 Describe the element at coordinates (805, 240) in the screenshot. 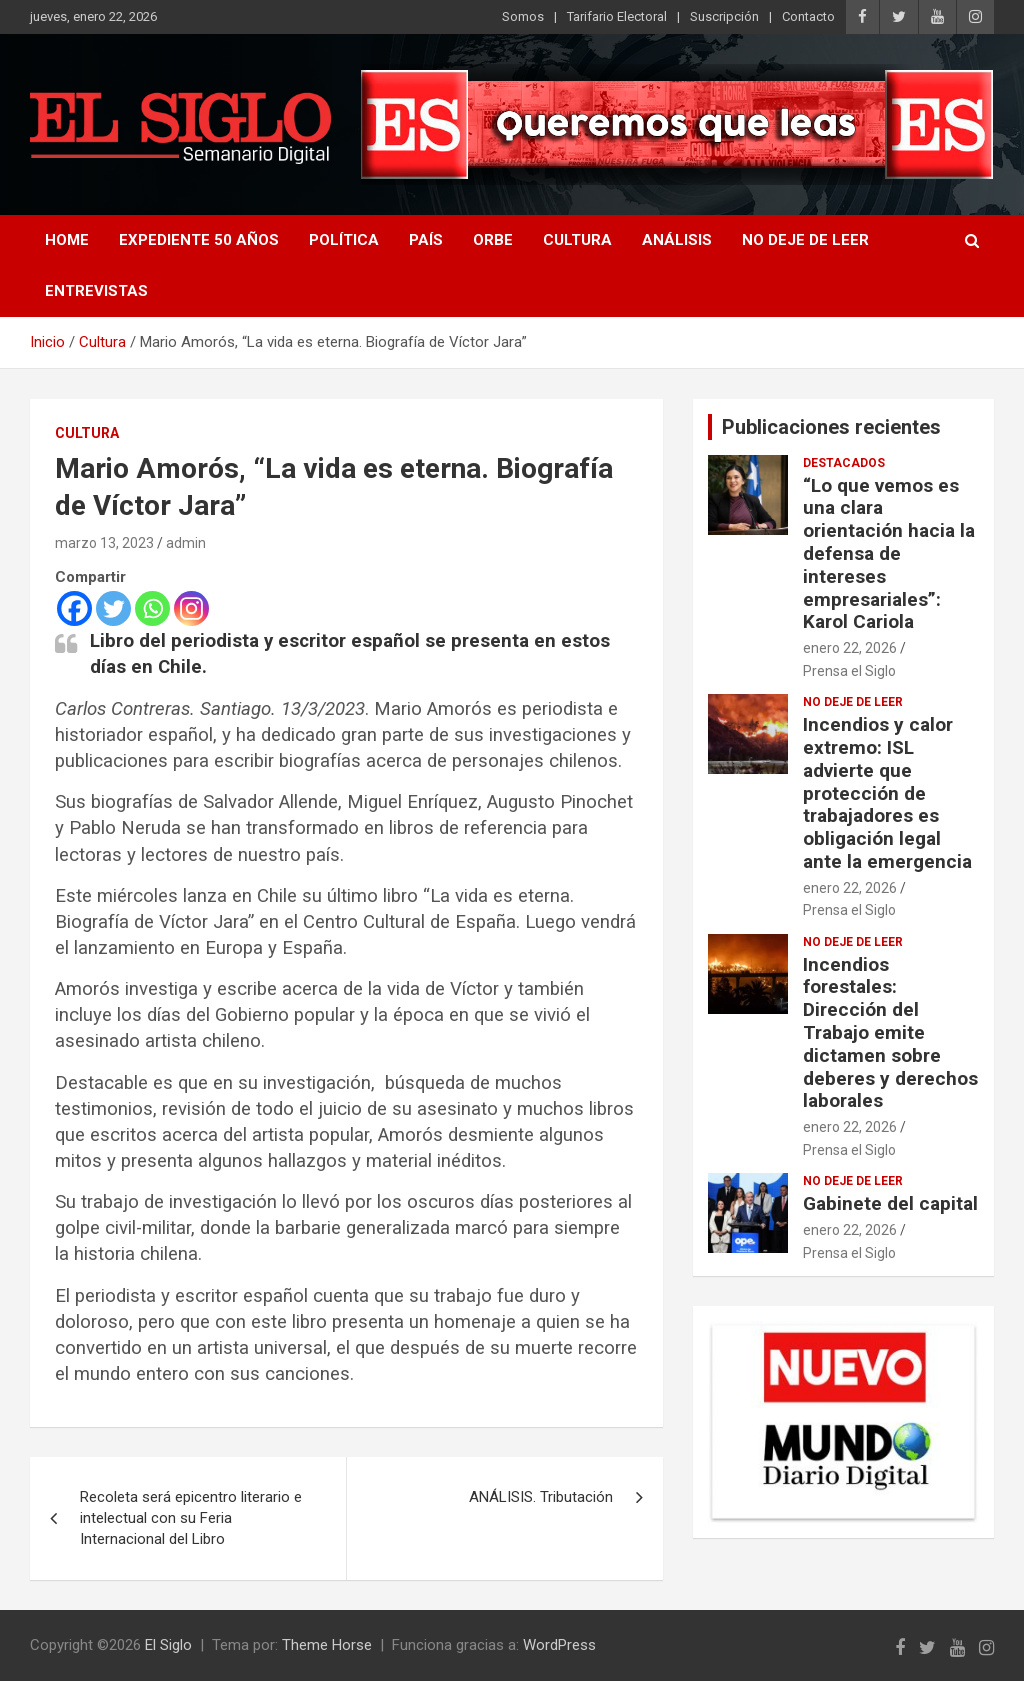

I see `No deje de leer` at that location.